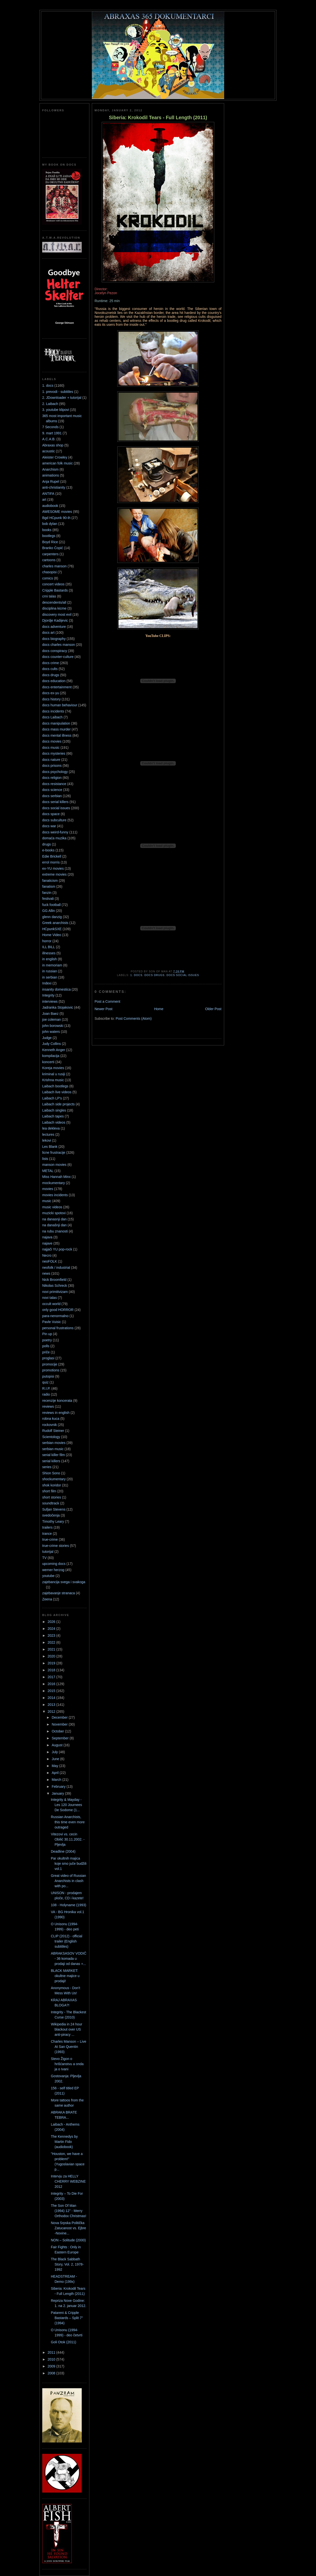 The width and height of the screenshot is (316, 2576). I want to click on movies, so click(47, 1189).